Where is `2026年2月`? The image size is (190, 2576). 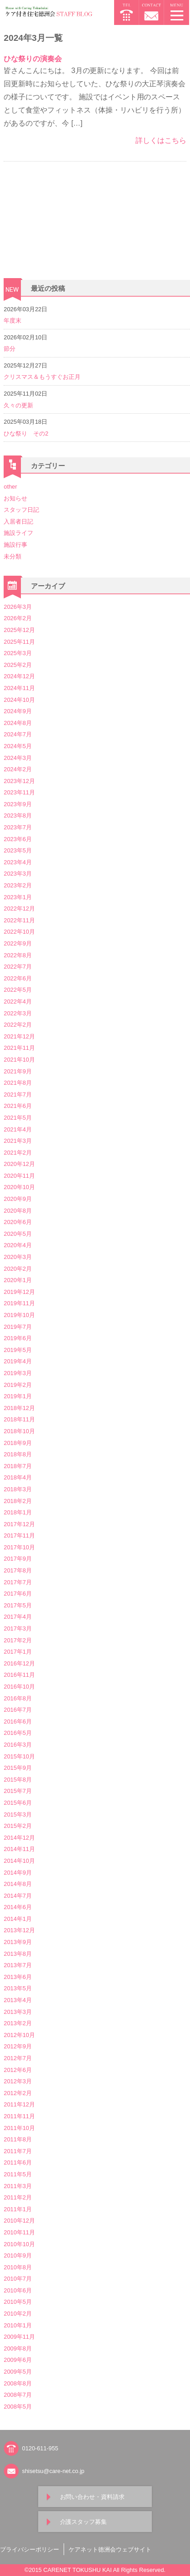 2026年2月 is located at coordinates (17, 618).